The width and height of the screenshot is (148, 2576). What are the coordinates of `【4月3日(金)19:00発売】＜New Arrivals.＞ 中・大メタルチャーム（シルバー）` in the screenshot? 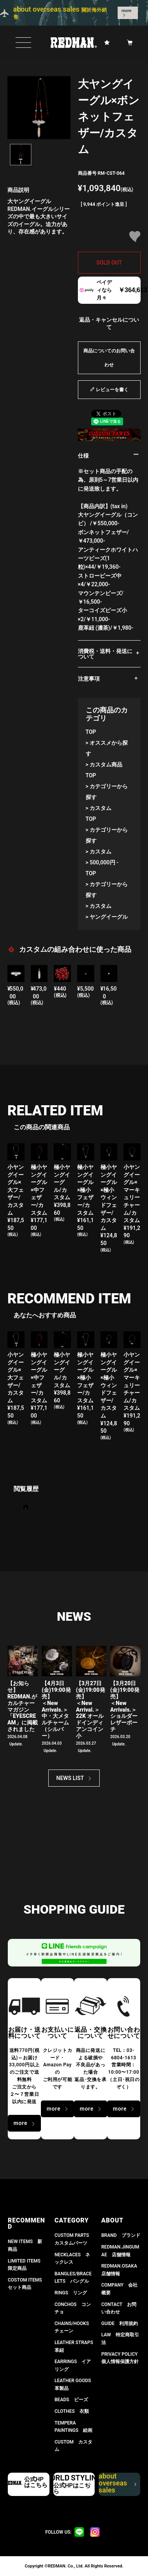 It's located at (56, 1709).